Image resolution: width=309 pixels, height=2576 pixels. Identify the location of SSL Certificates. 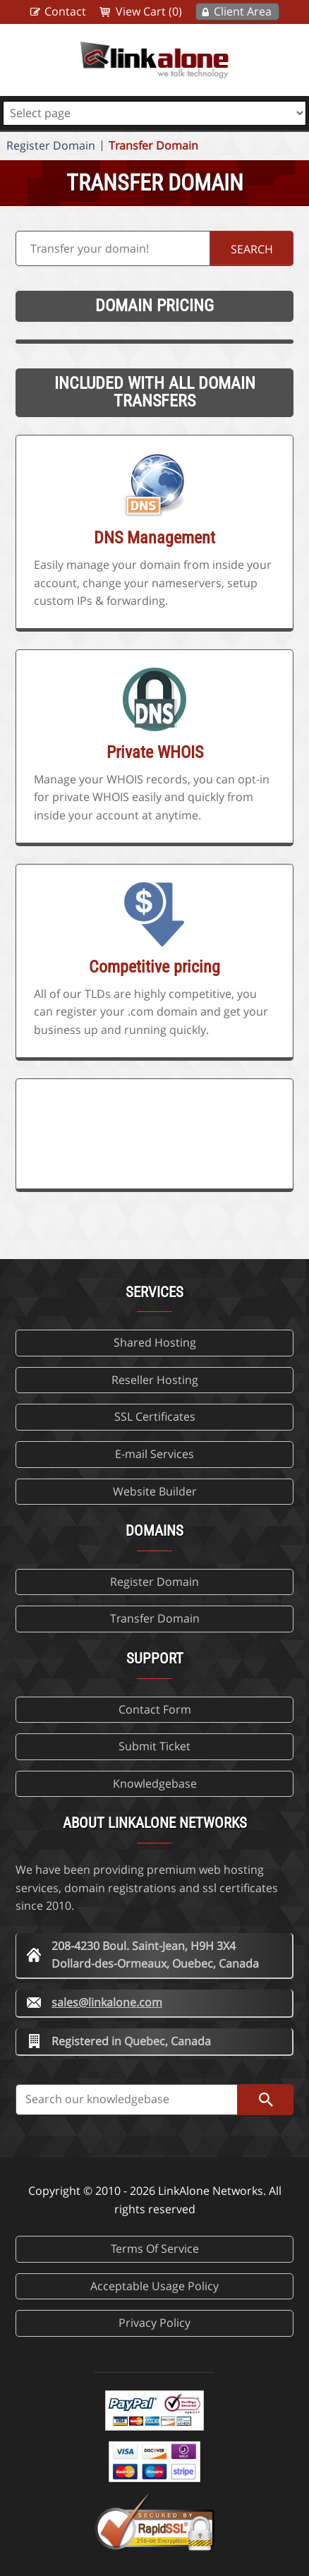
(154, 1416).